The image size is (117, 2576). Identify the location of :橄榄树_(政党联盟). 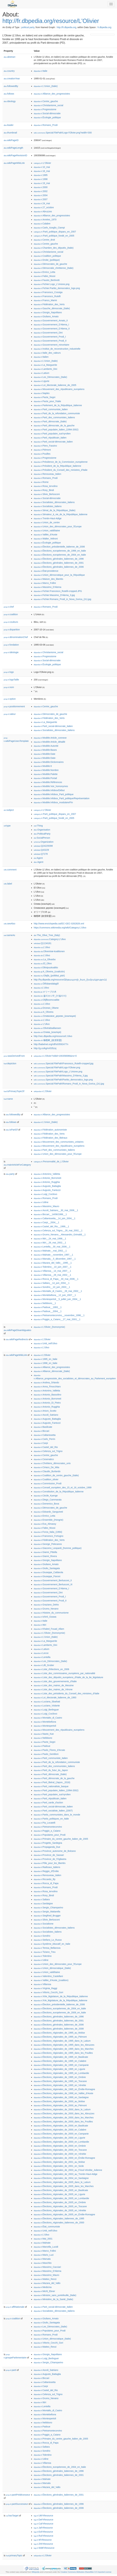
(48, 1040).